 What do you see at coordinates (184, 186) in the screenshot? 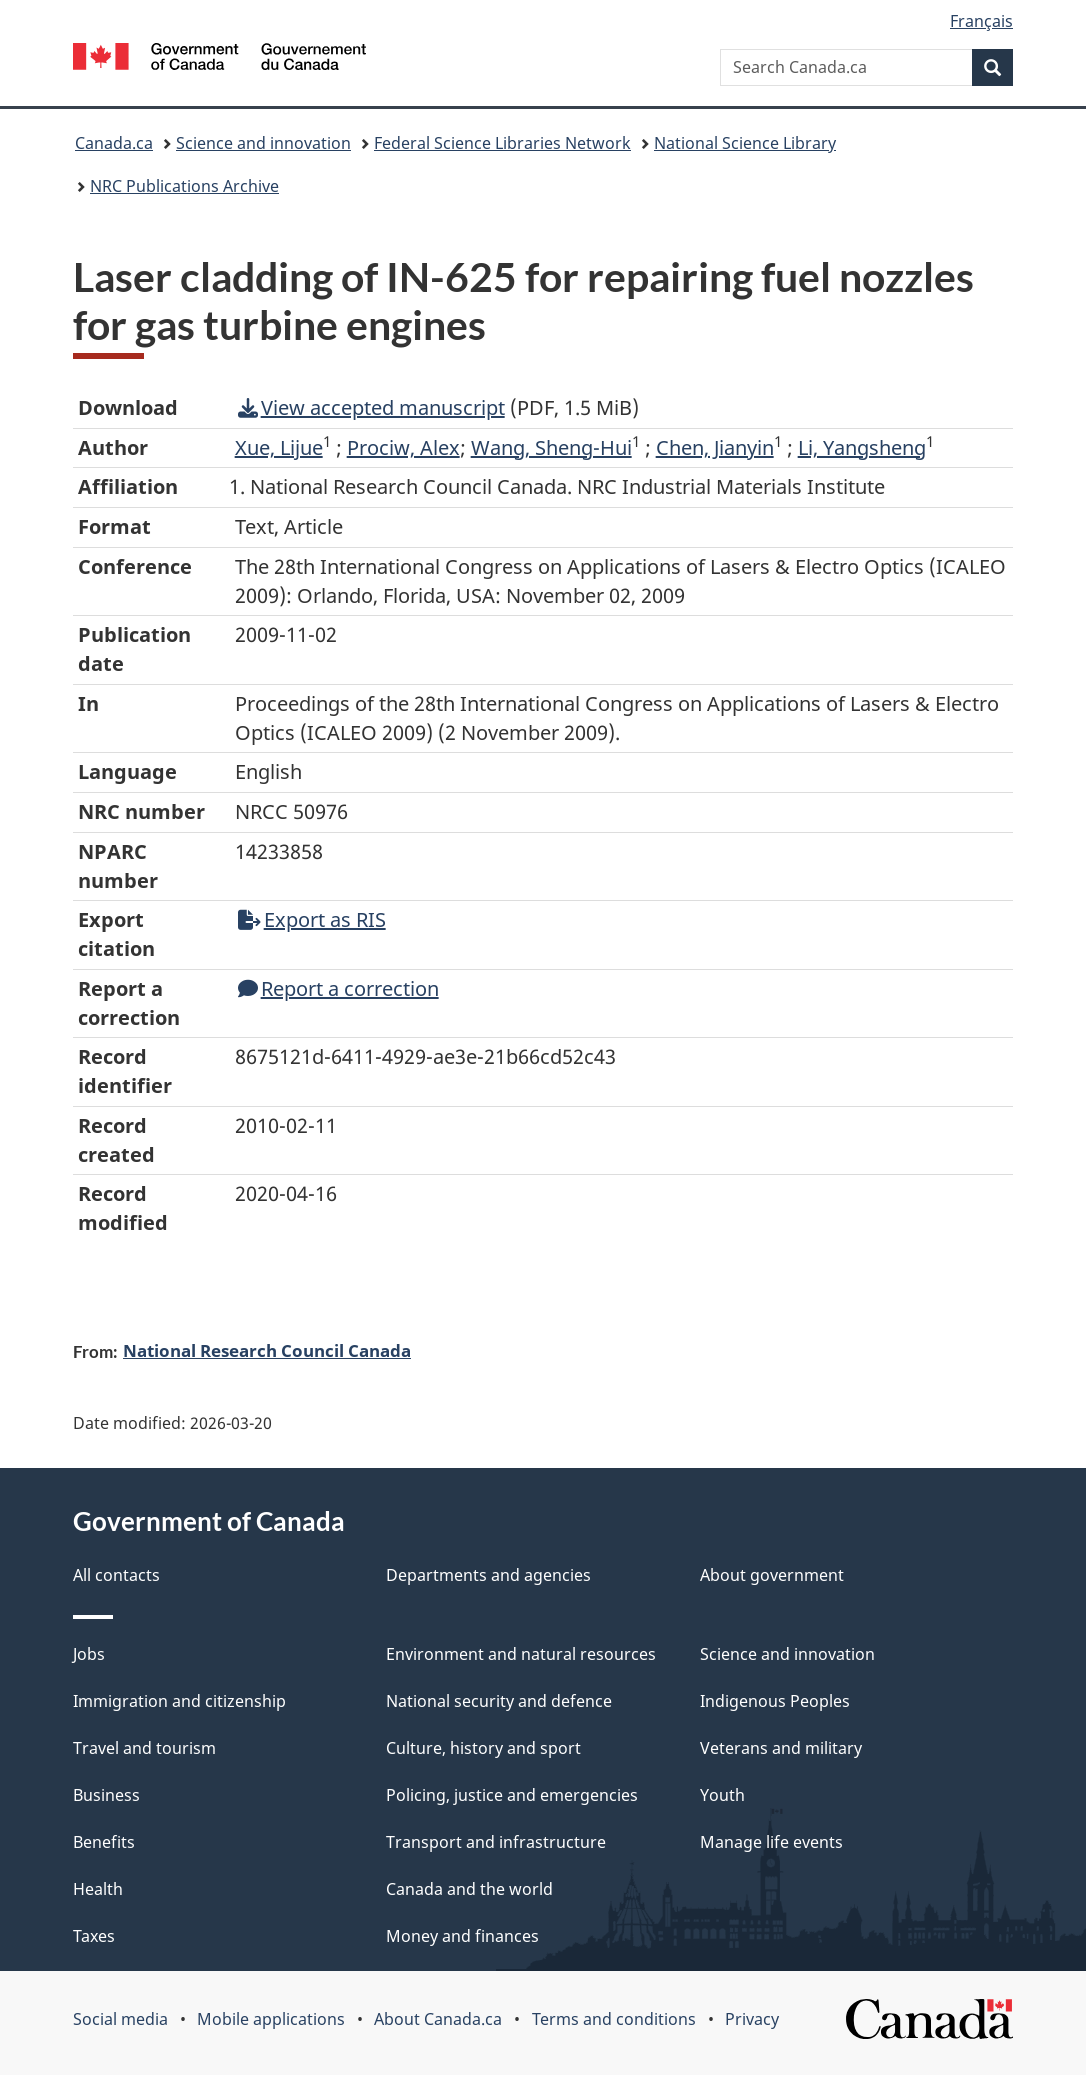
I see `NRC Publications Archive` at bounding box center [184, 186].